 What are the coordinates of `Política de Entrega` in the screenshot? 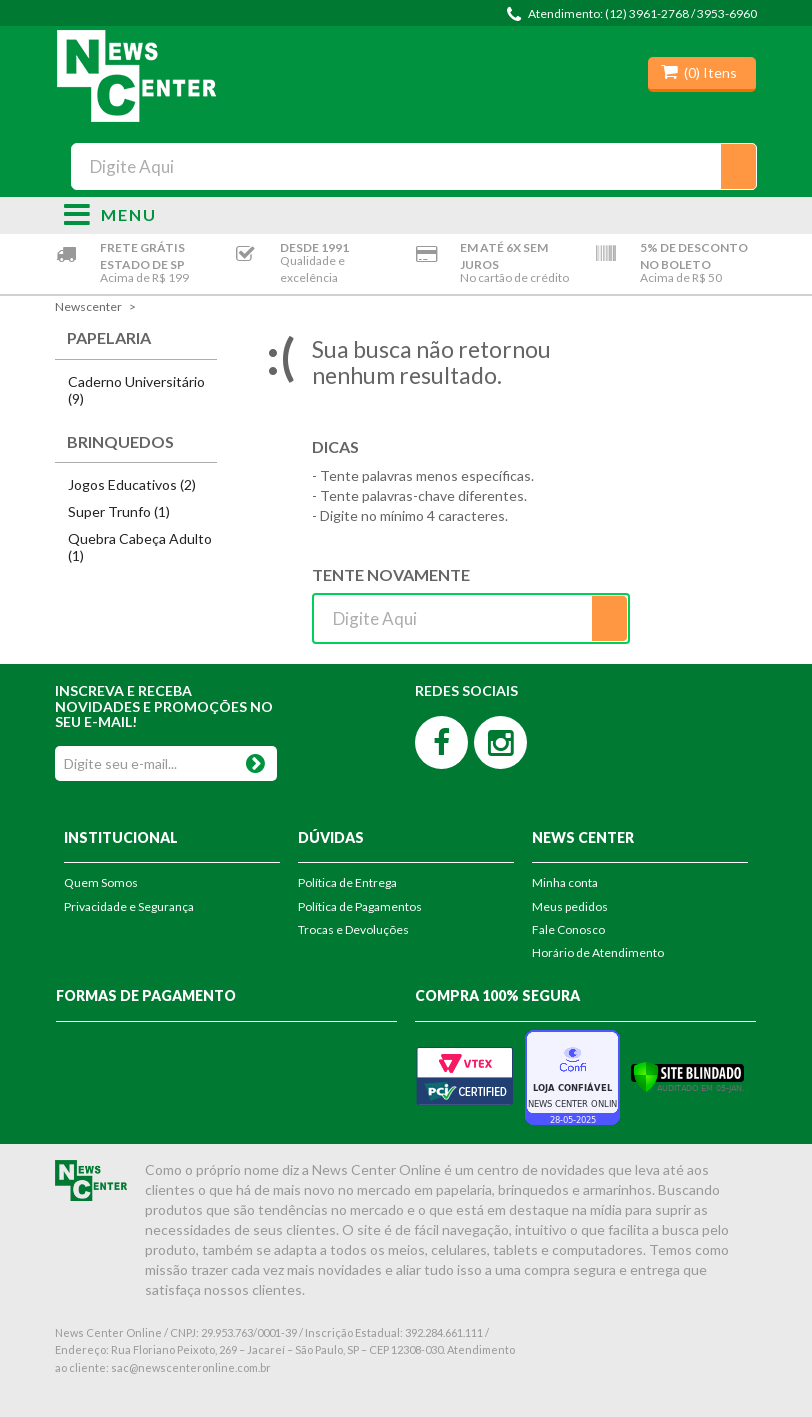 It's located at (347, 882).